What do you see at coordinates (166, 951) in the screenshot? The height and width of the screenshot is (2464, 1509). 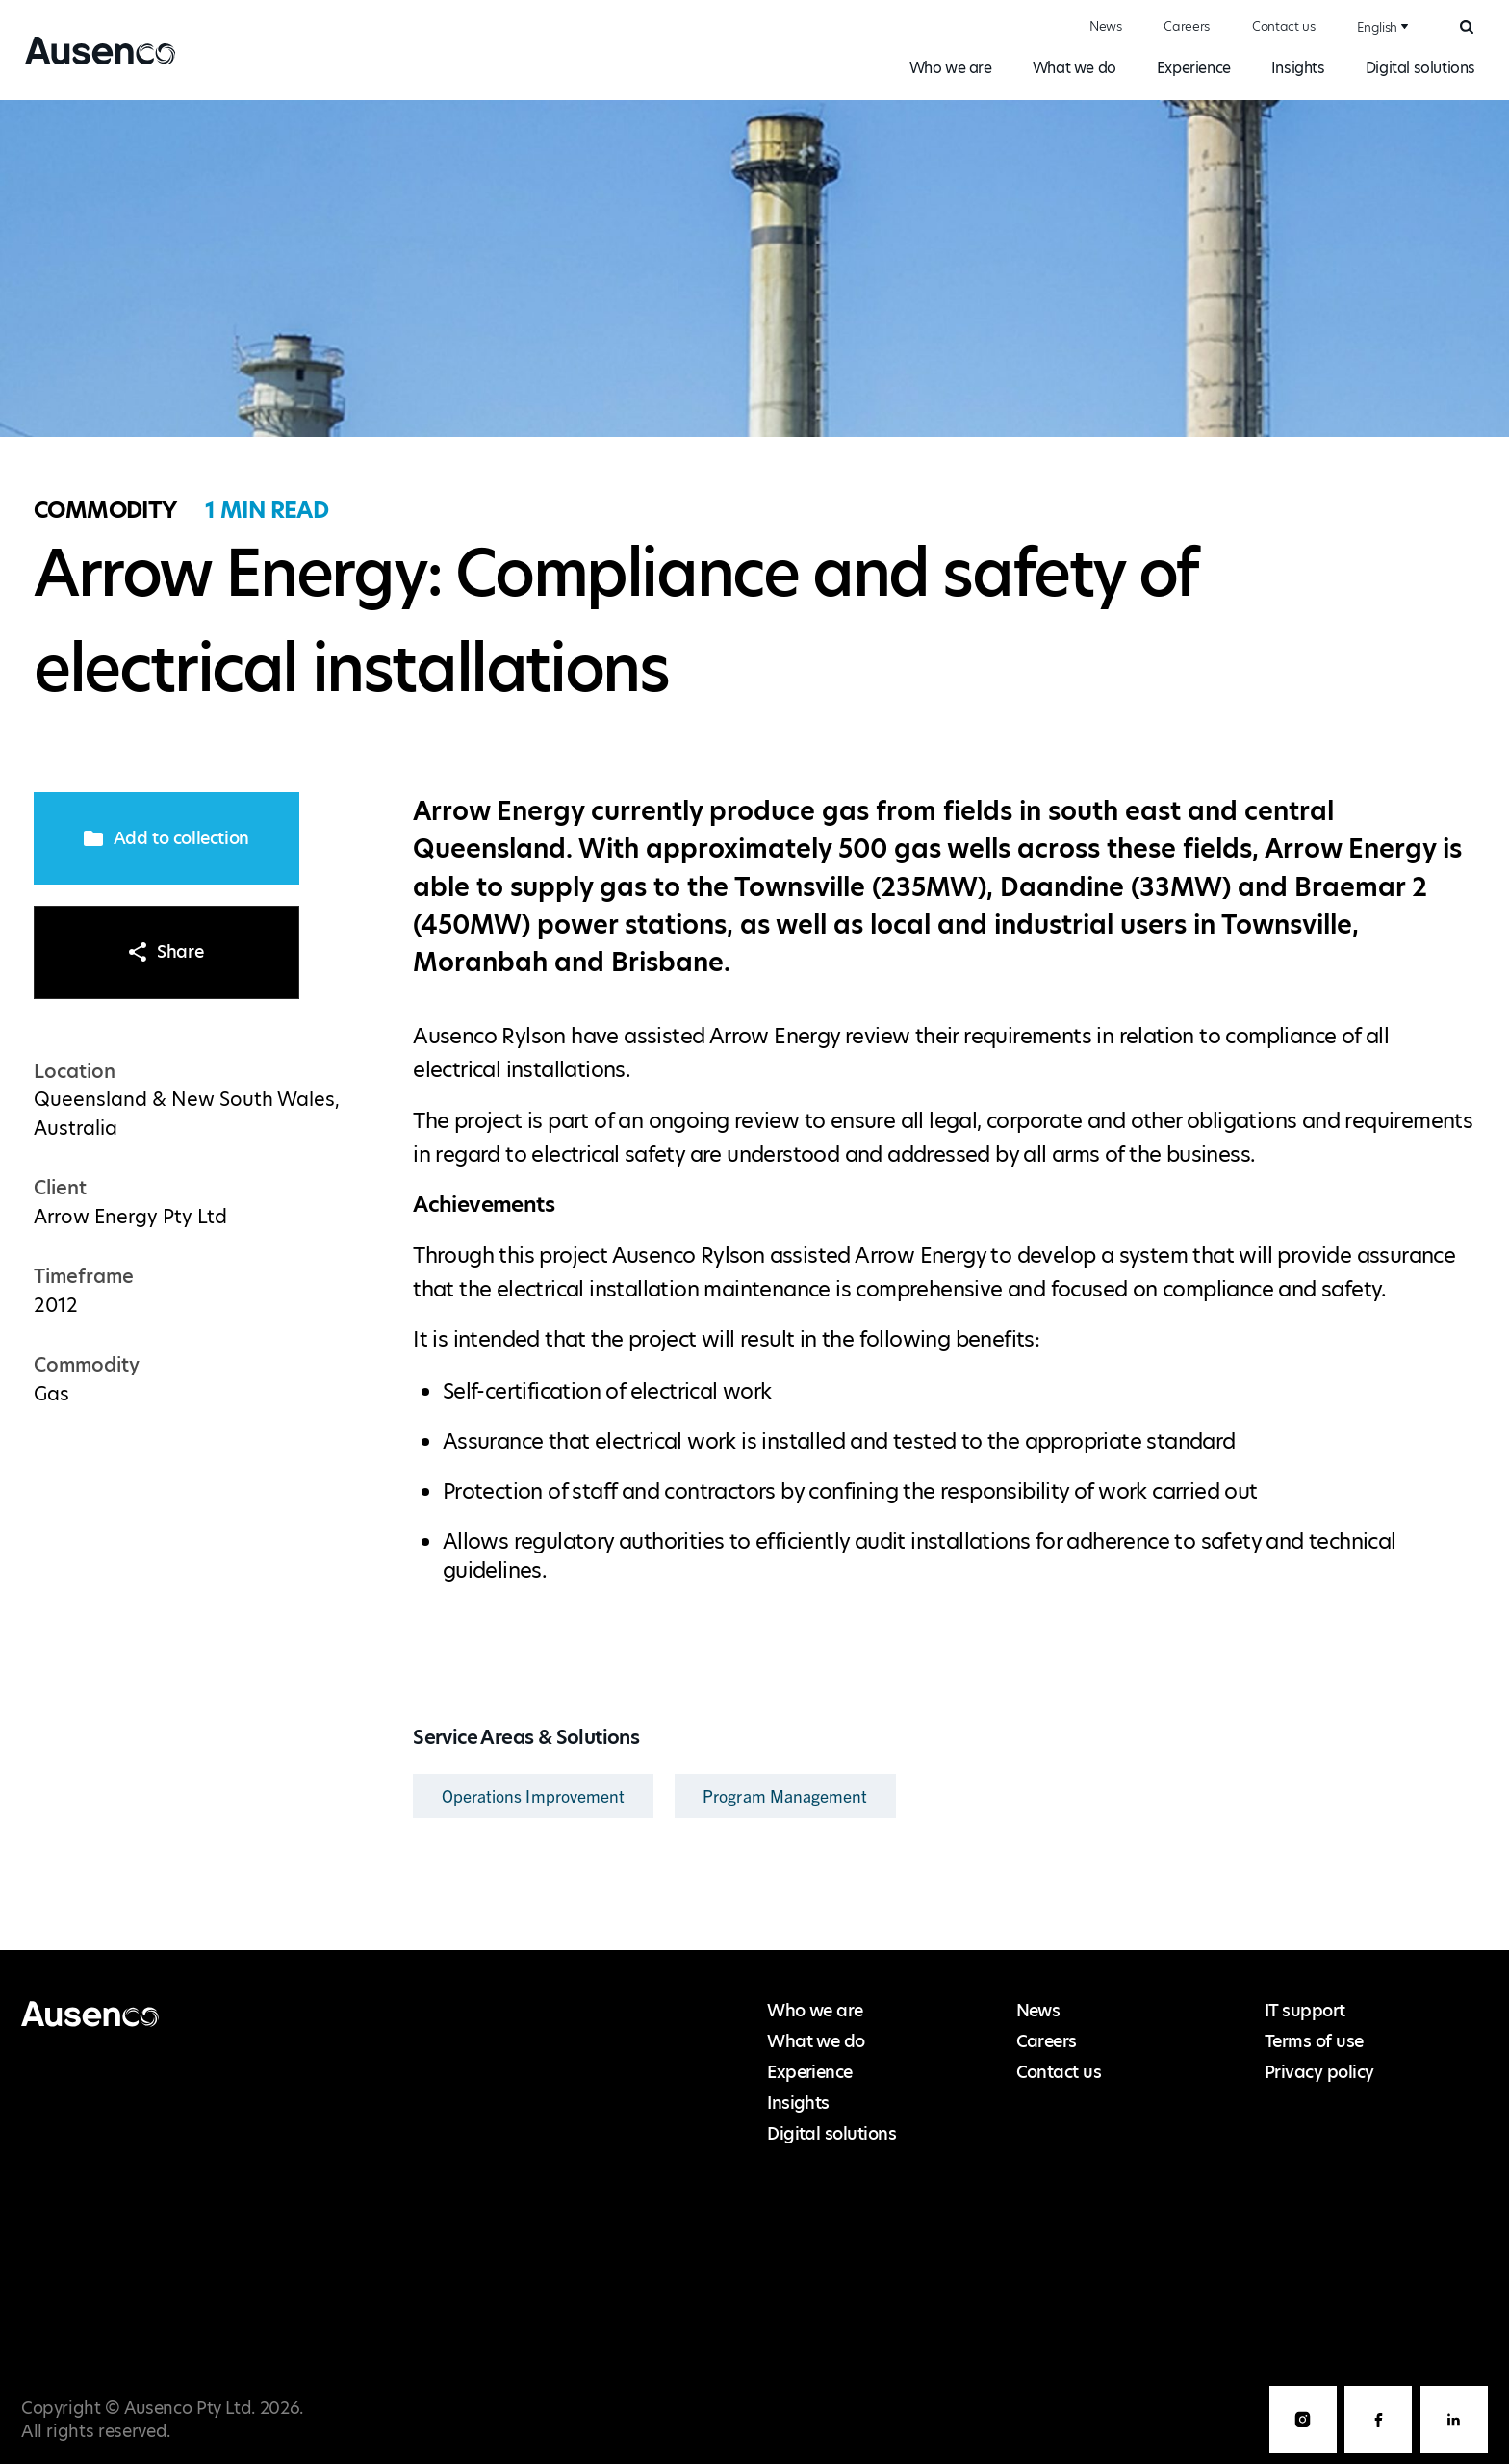 I see `Share` at bounding box center [166, 951].